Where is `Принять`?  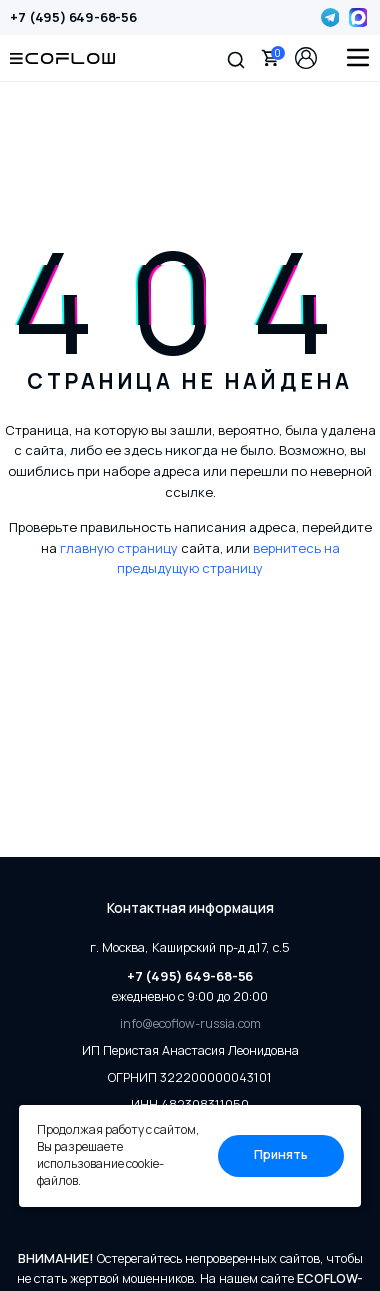
Принять is located at coordinates (281, 1154).